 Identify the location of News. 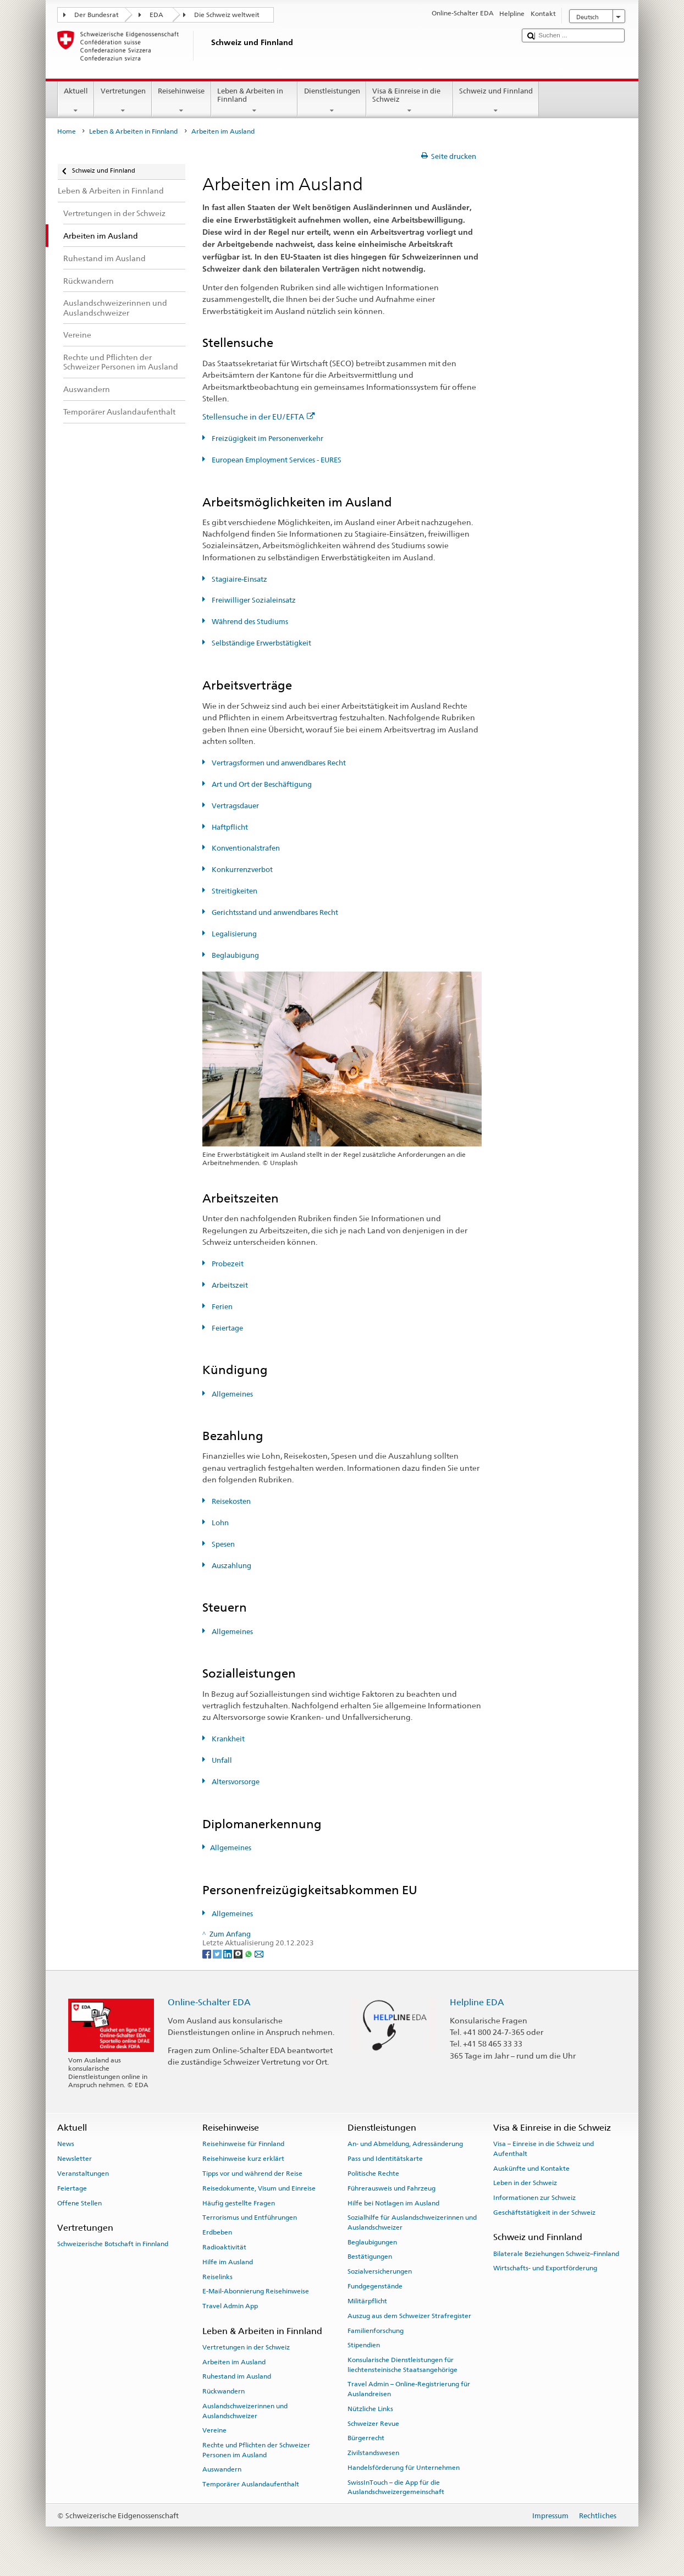
(65, 2144).